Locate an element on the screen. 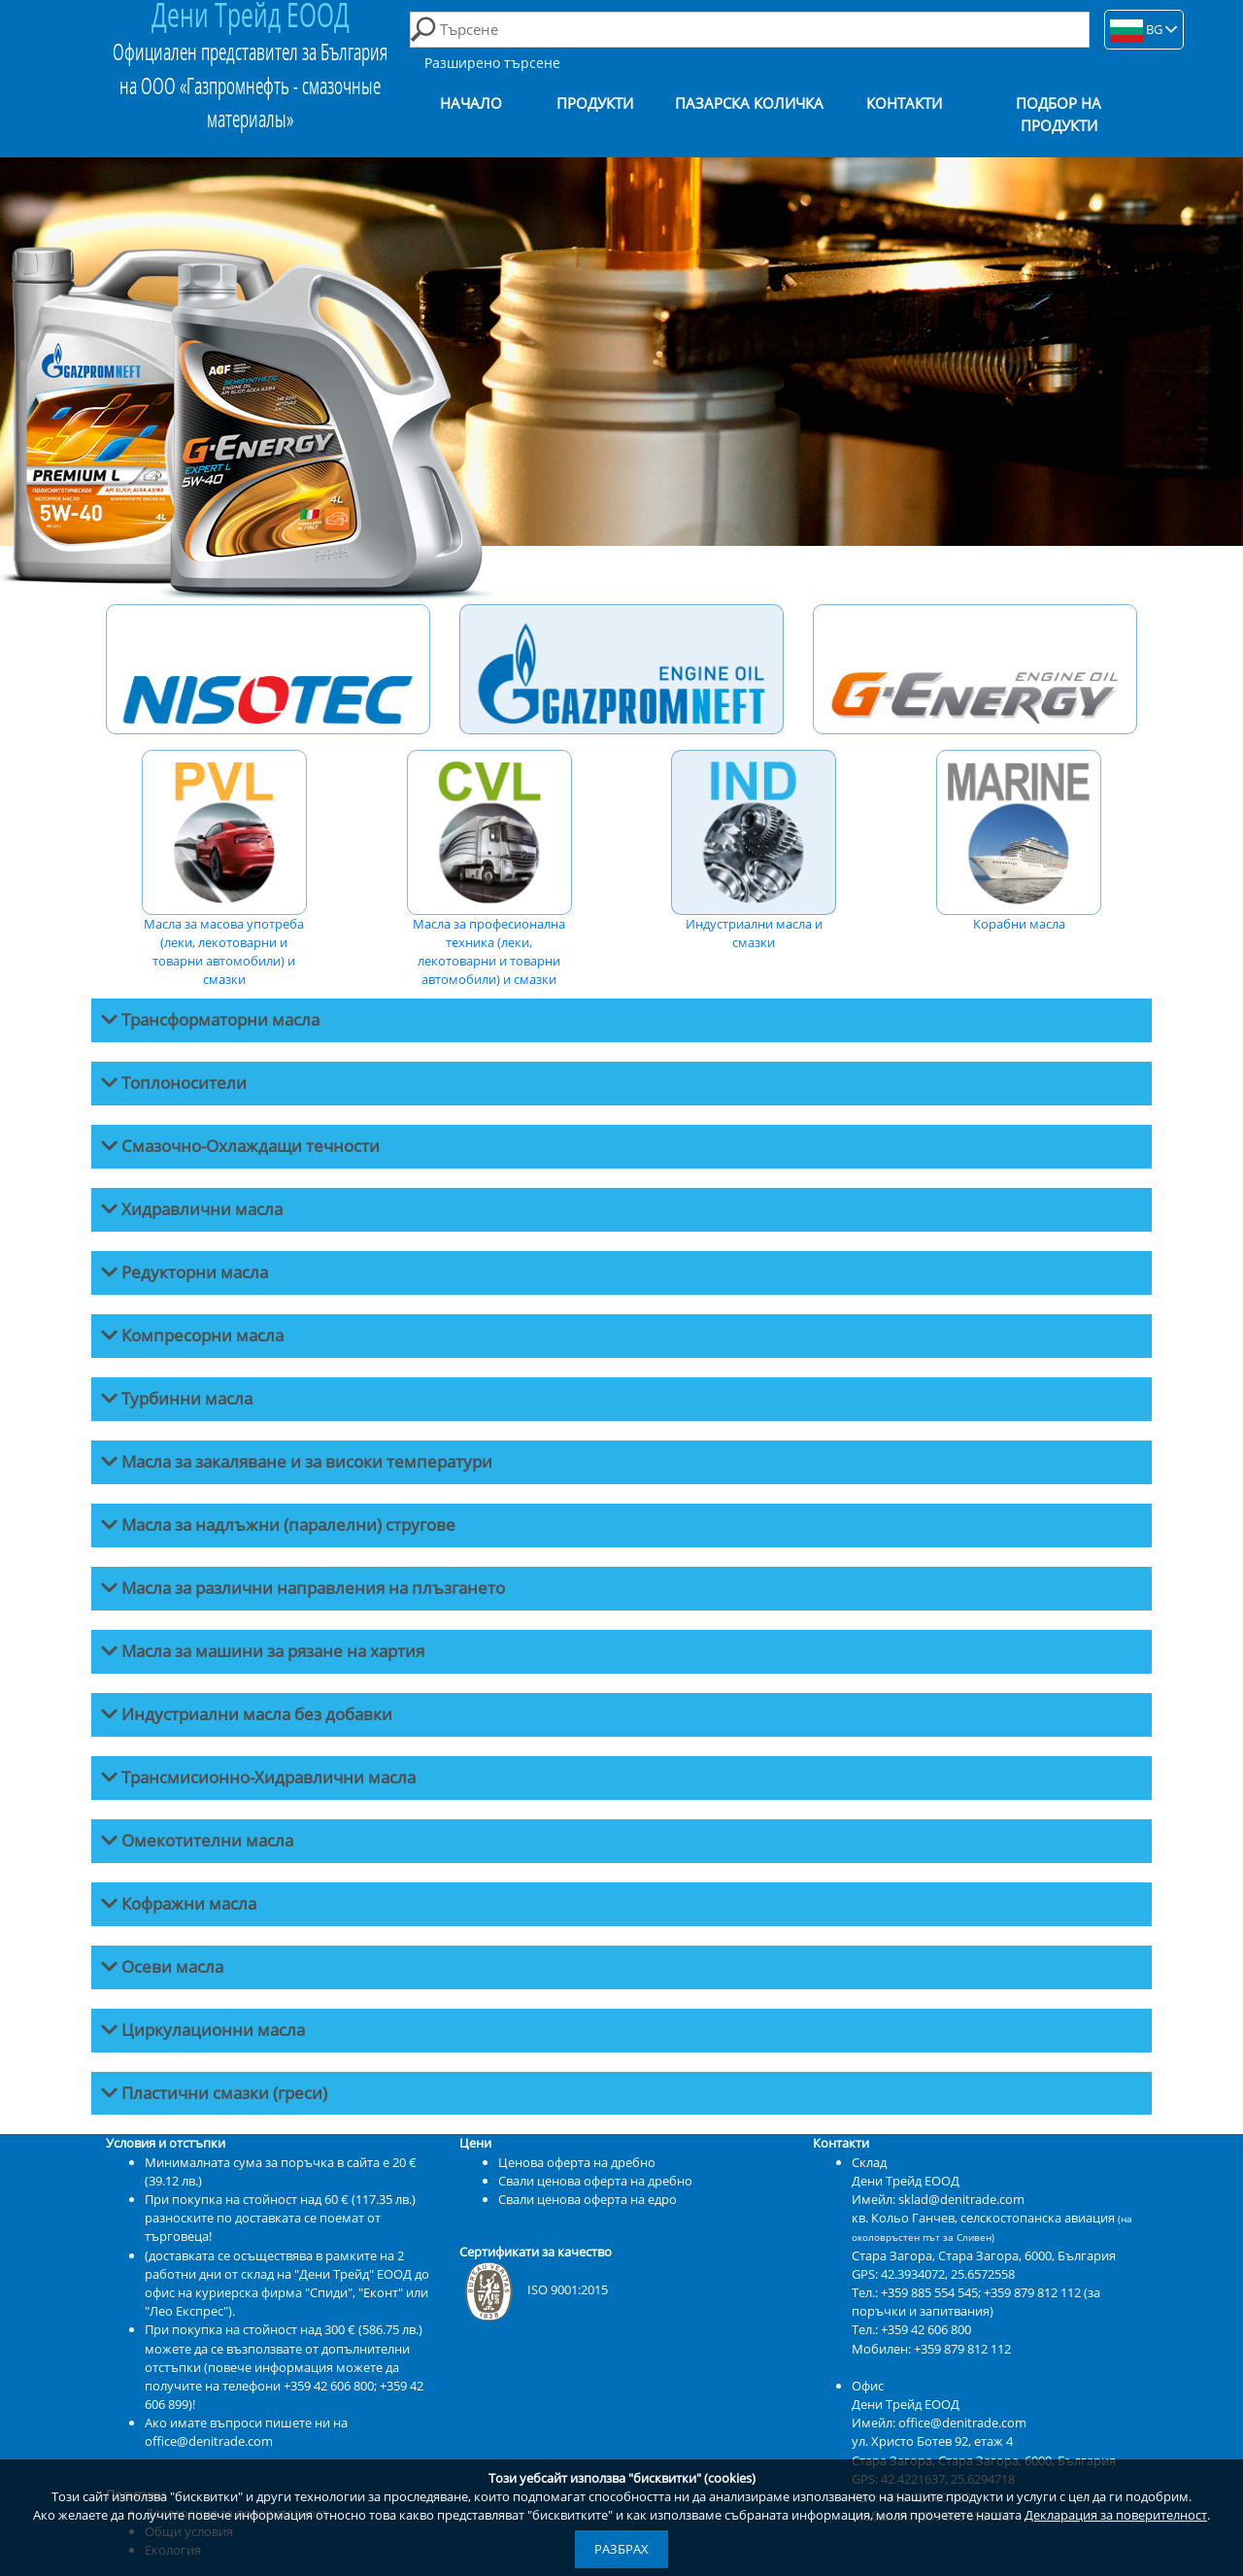 This screenshot has width=1243, height=2576. Масла за професионална техника (леки, лекотоварни и товарни автомобили) и смазки is located at coordinates (489, 869).